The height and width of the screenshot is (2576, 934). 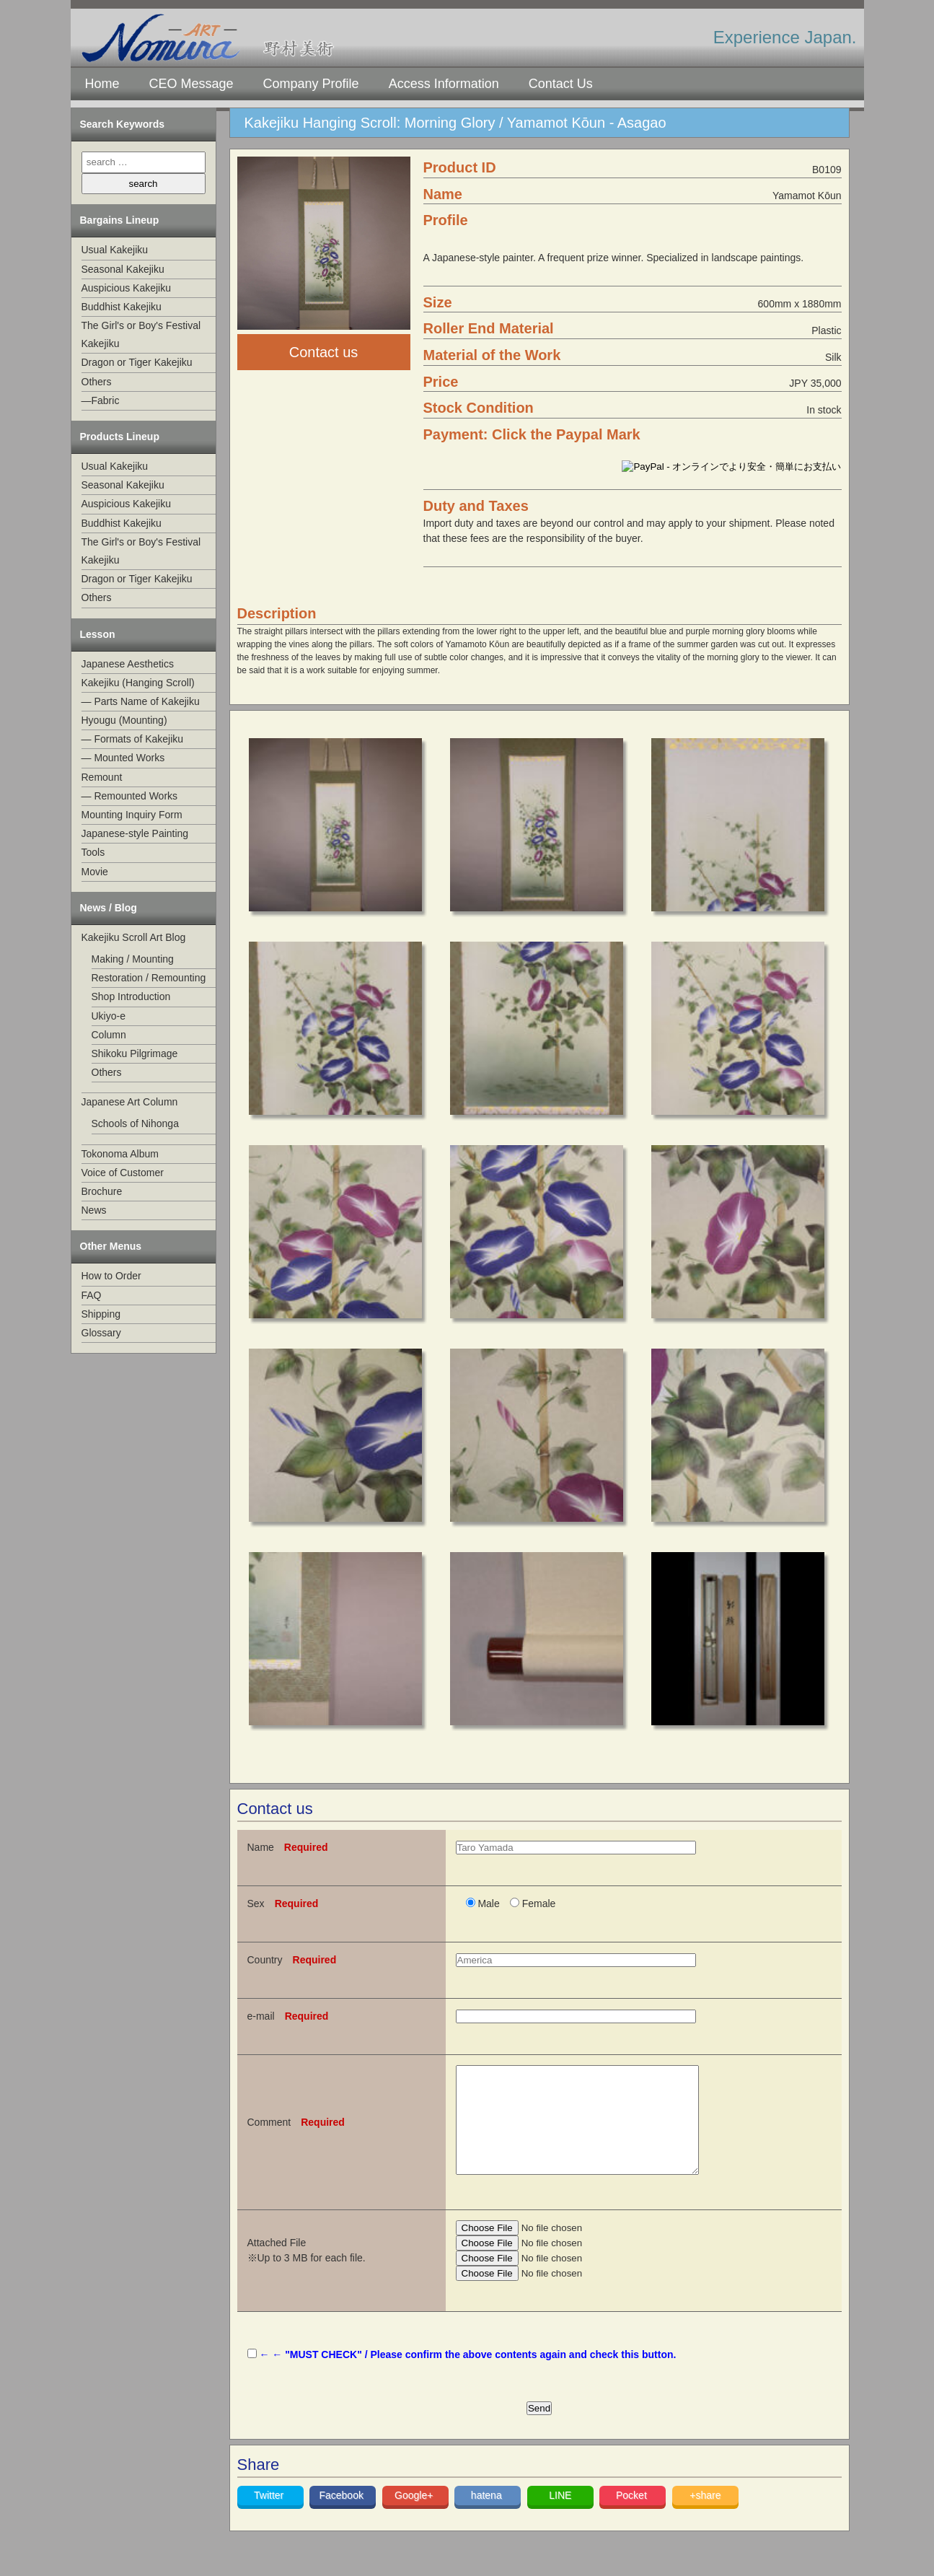 What do you see at coordinates (119, 436) in the screenshot?
I see `Products Lineup` at bounding box center [119, 436].